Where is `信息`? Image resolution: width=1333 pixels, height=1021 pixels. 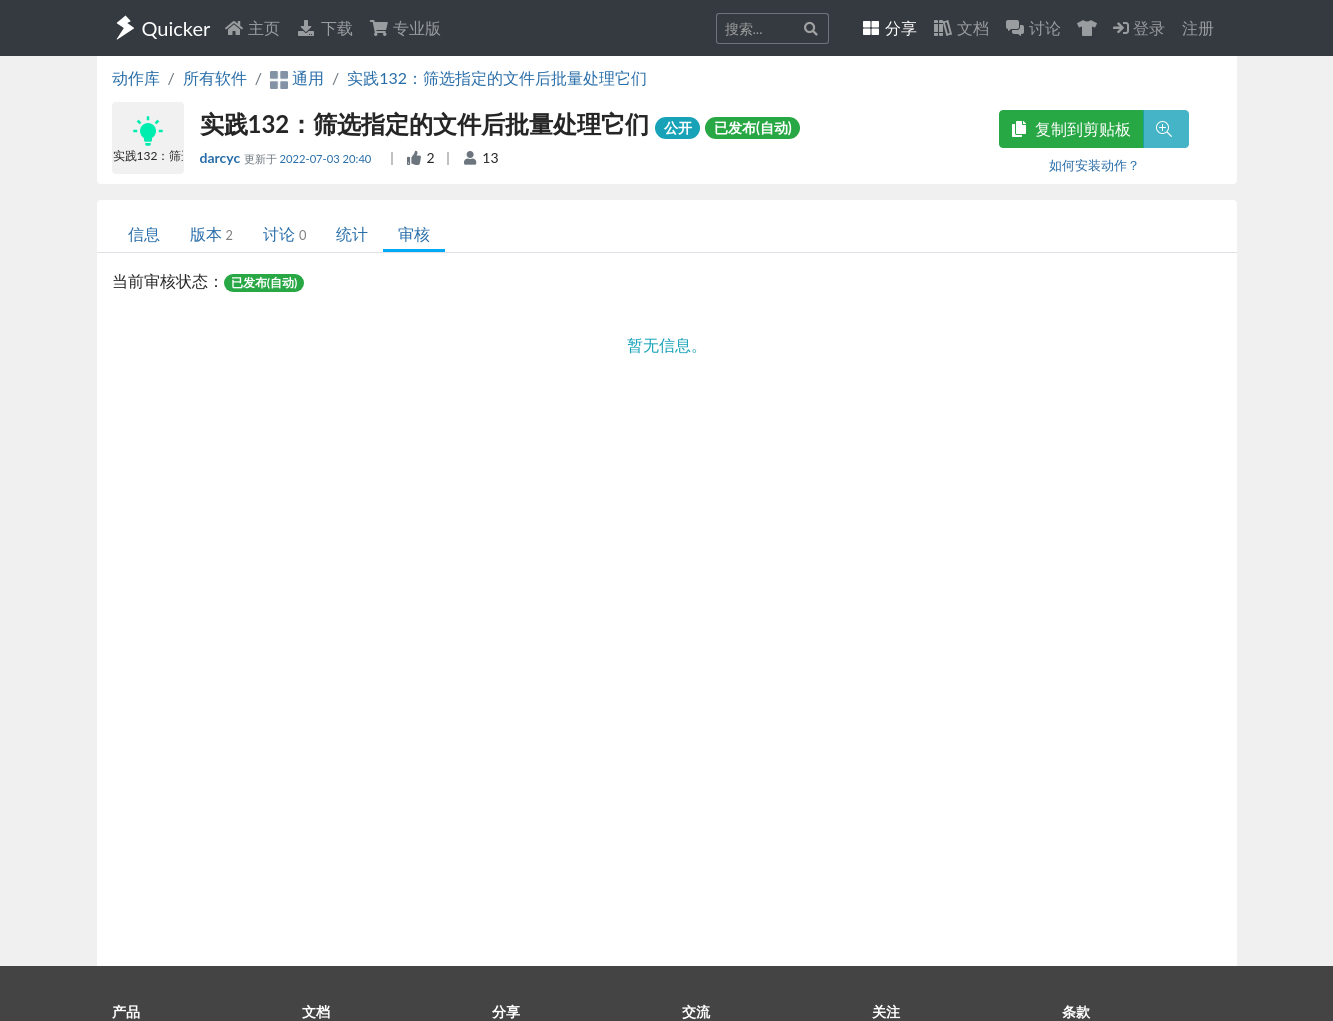
信息 is located at coordinates (144, 233).